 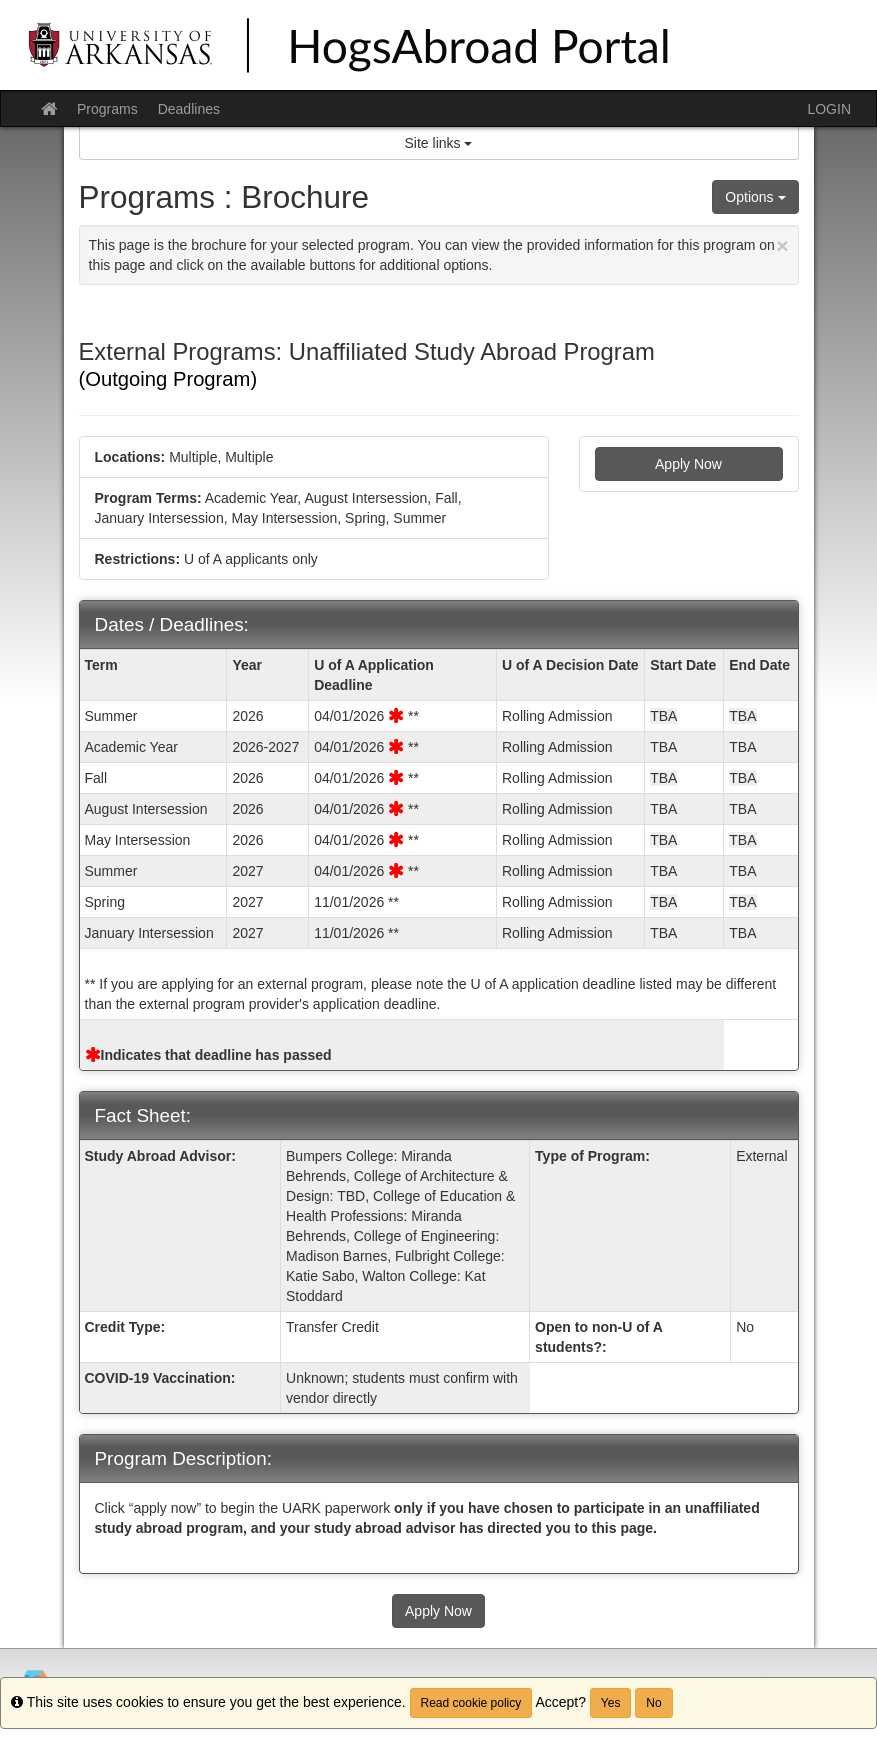 I want to click on Site links, so click(x=439, y=143).